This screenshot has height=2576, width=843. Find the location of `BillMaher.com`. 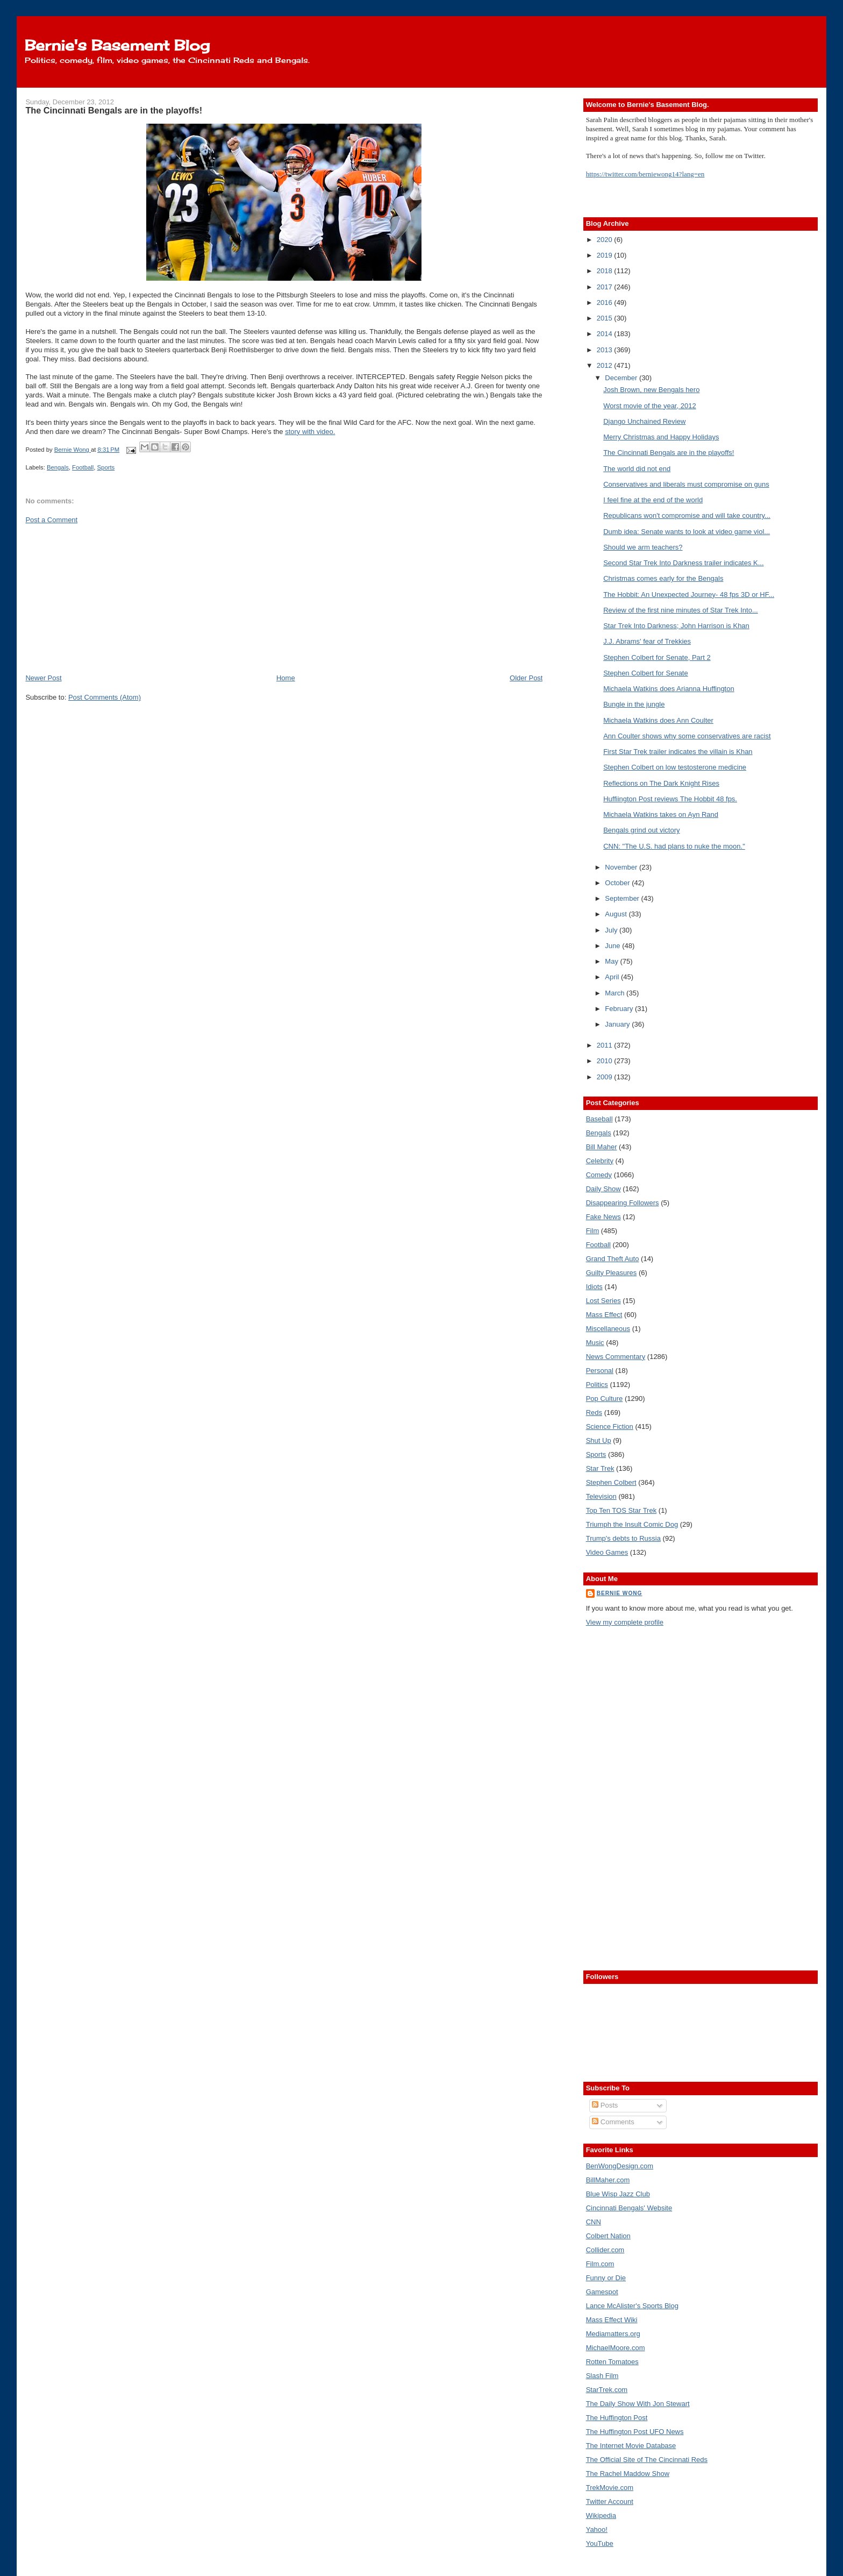

BillMaher.com is located at coordinates (608, 2180).